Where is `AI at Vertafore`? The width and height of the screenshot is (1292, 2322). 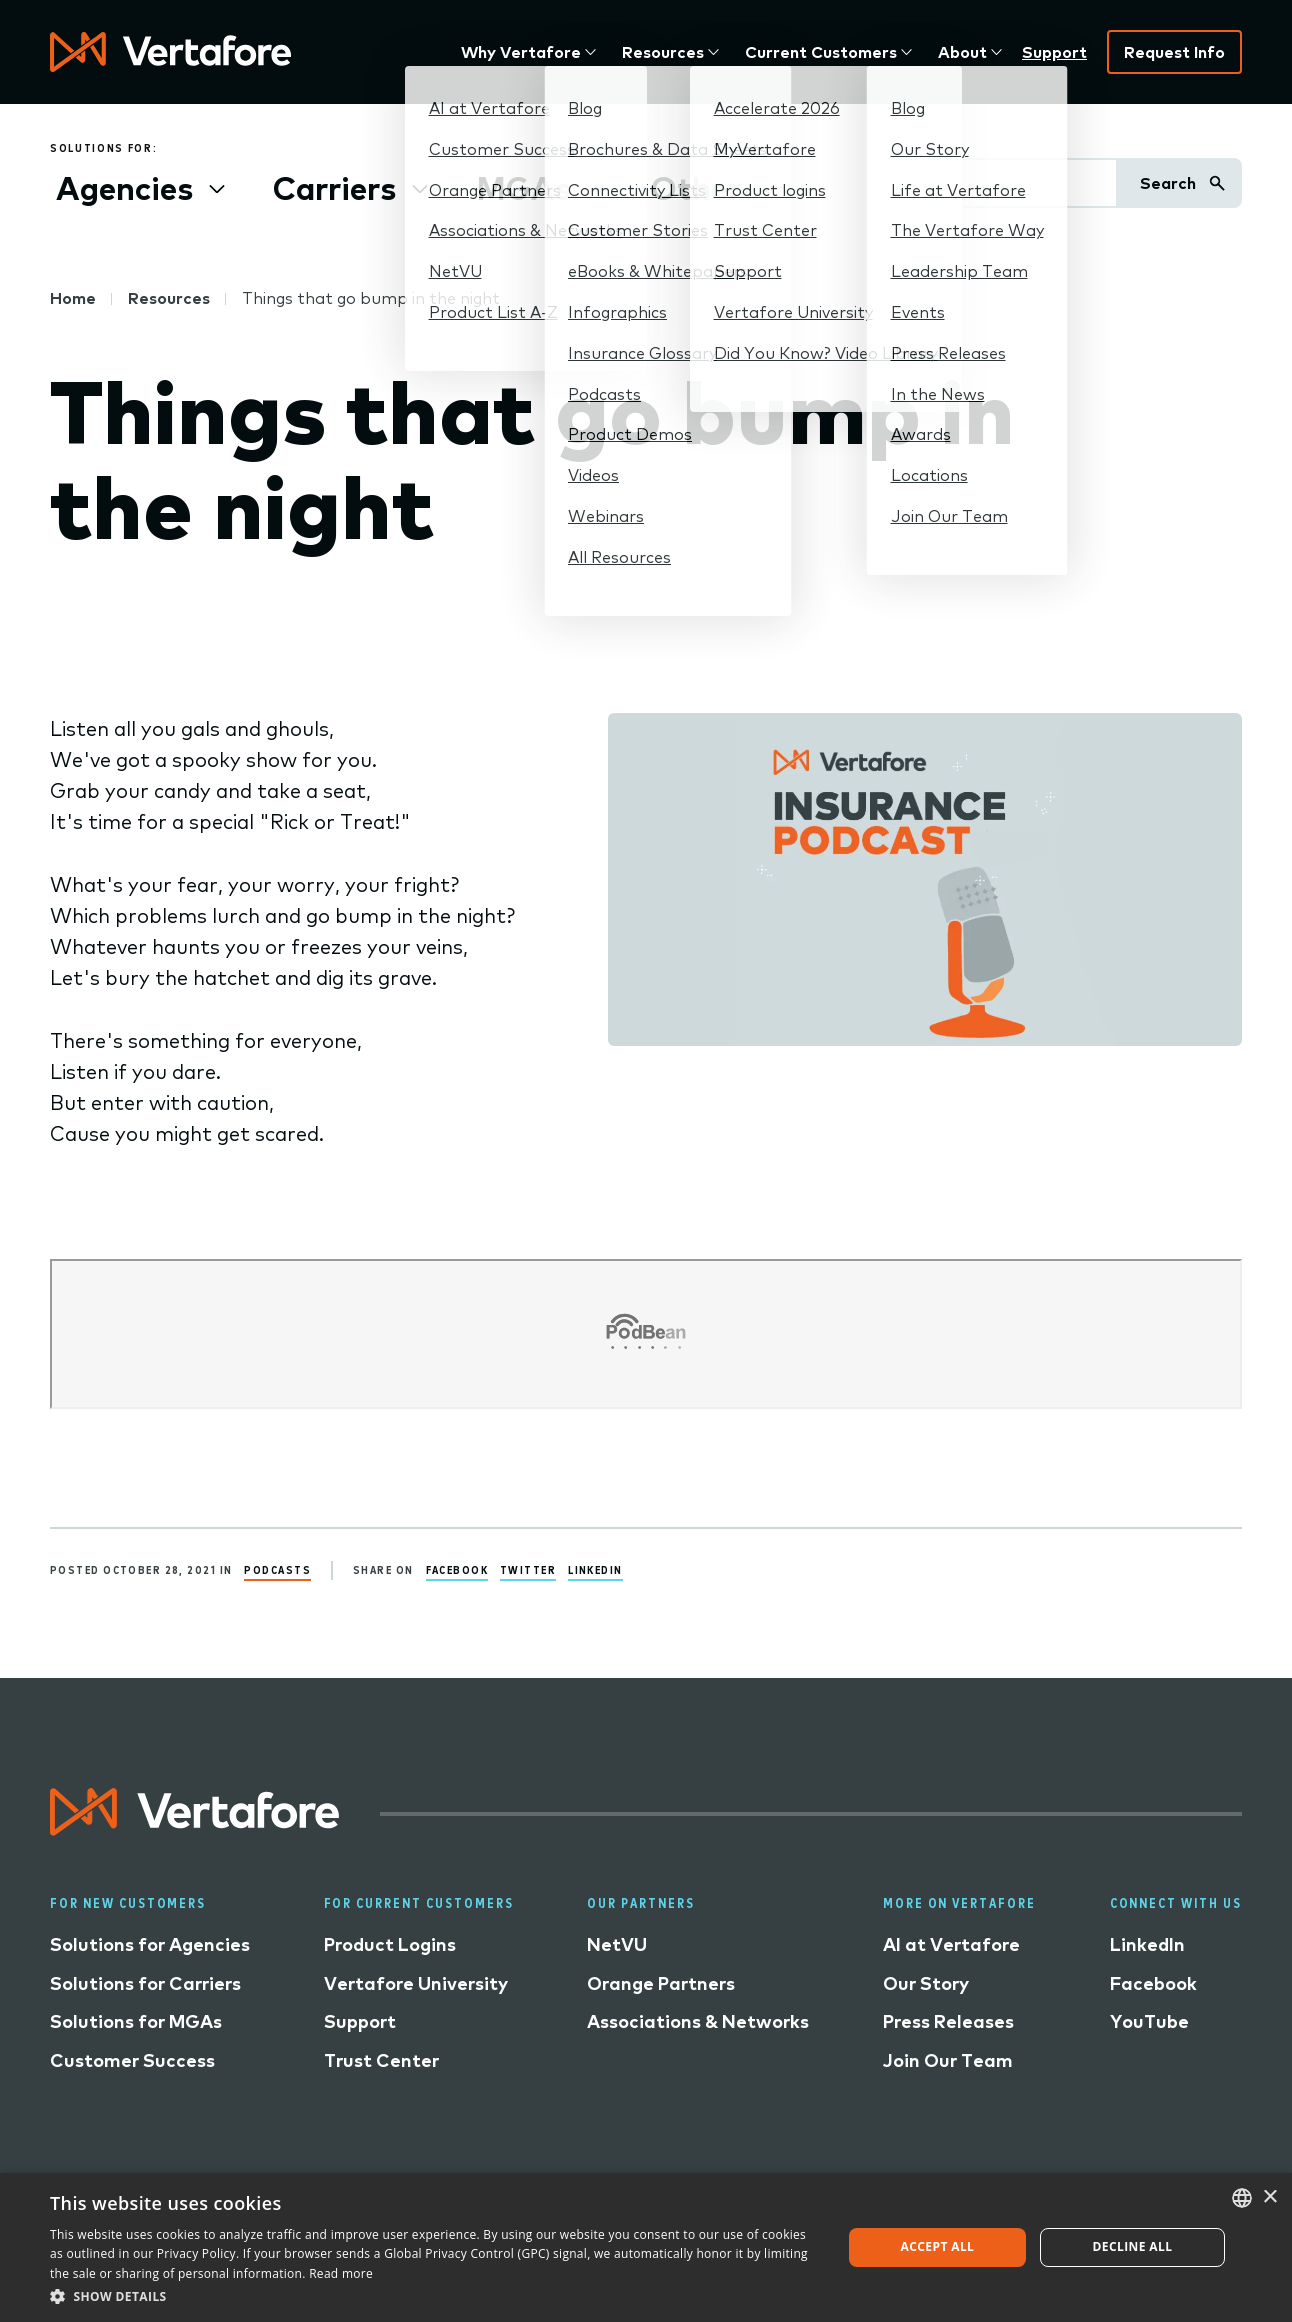
AI at Vertafore is located at coordinates (951, 1944).